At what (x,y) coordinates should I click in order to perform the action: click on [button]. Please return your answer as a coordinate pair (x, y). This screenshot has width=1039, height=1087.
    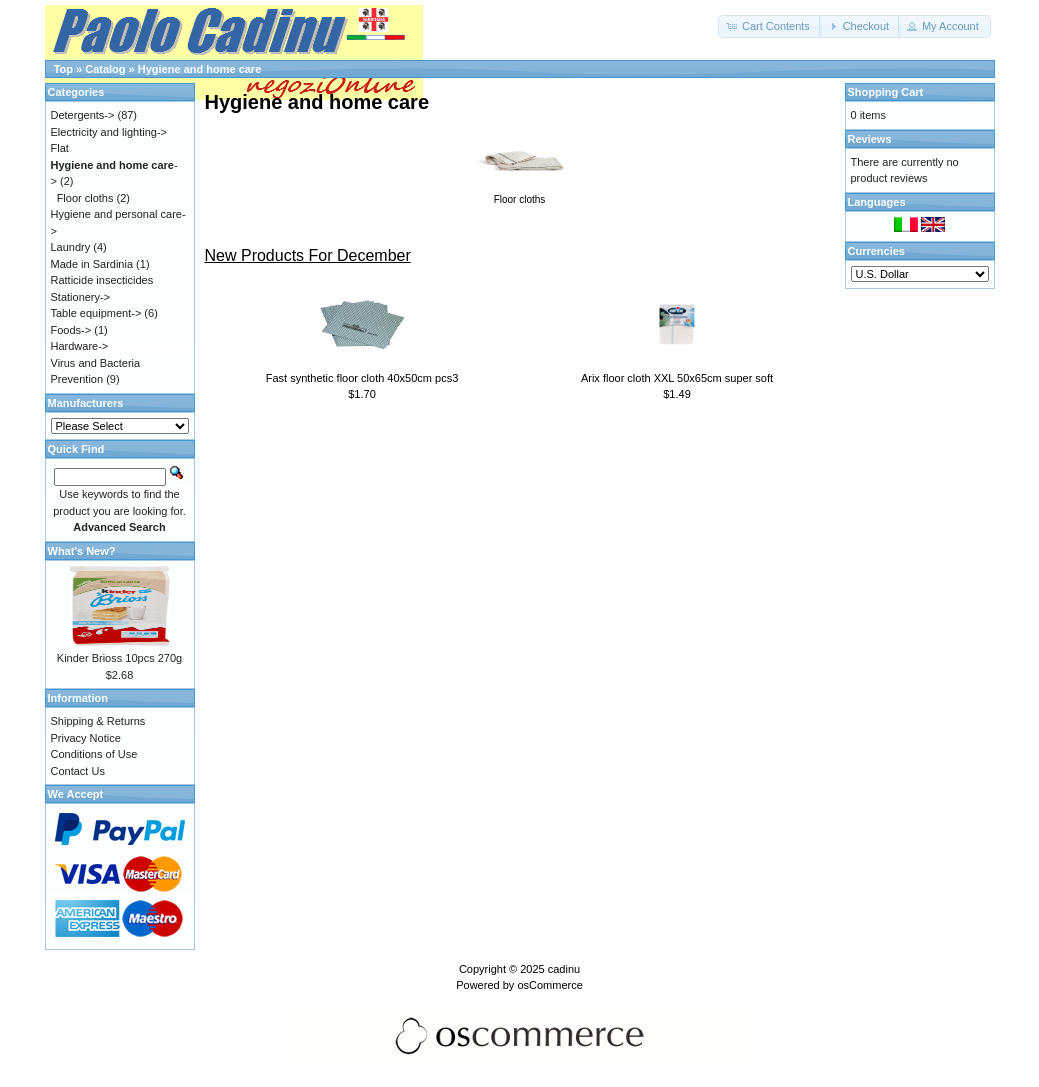
    Looking at the image, I should click on (770, 26).